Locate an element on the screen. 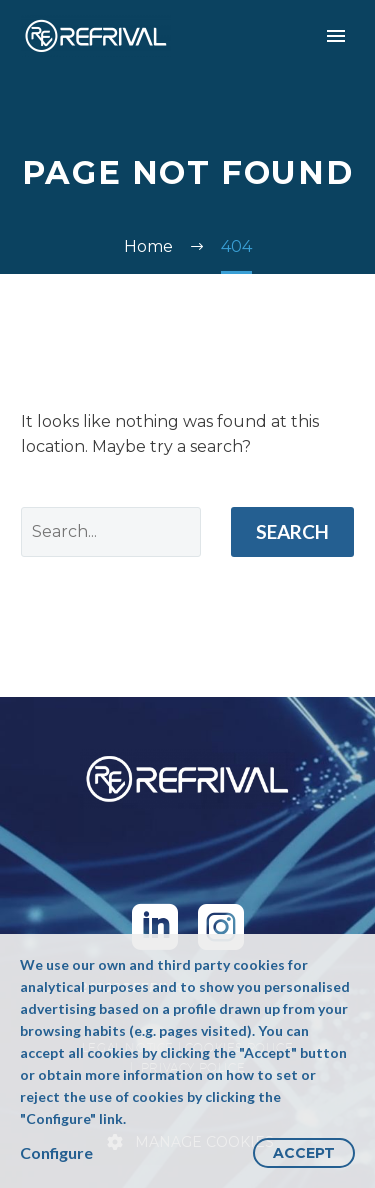 This screenshot has height=1188, width=375. Search is located at coordinates (292, 531).